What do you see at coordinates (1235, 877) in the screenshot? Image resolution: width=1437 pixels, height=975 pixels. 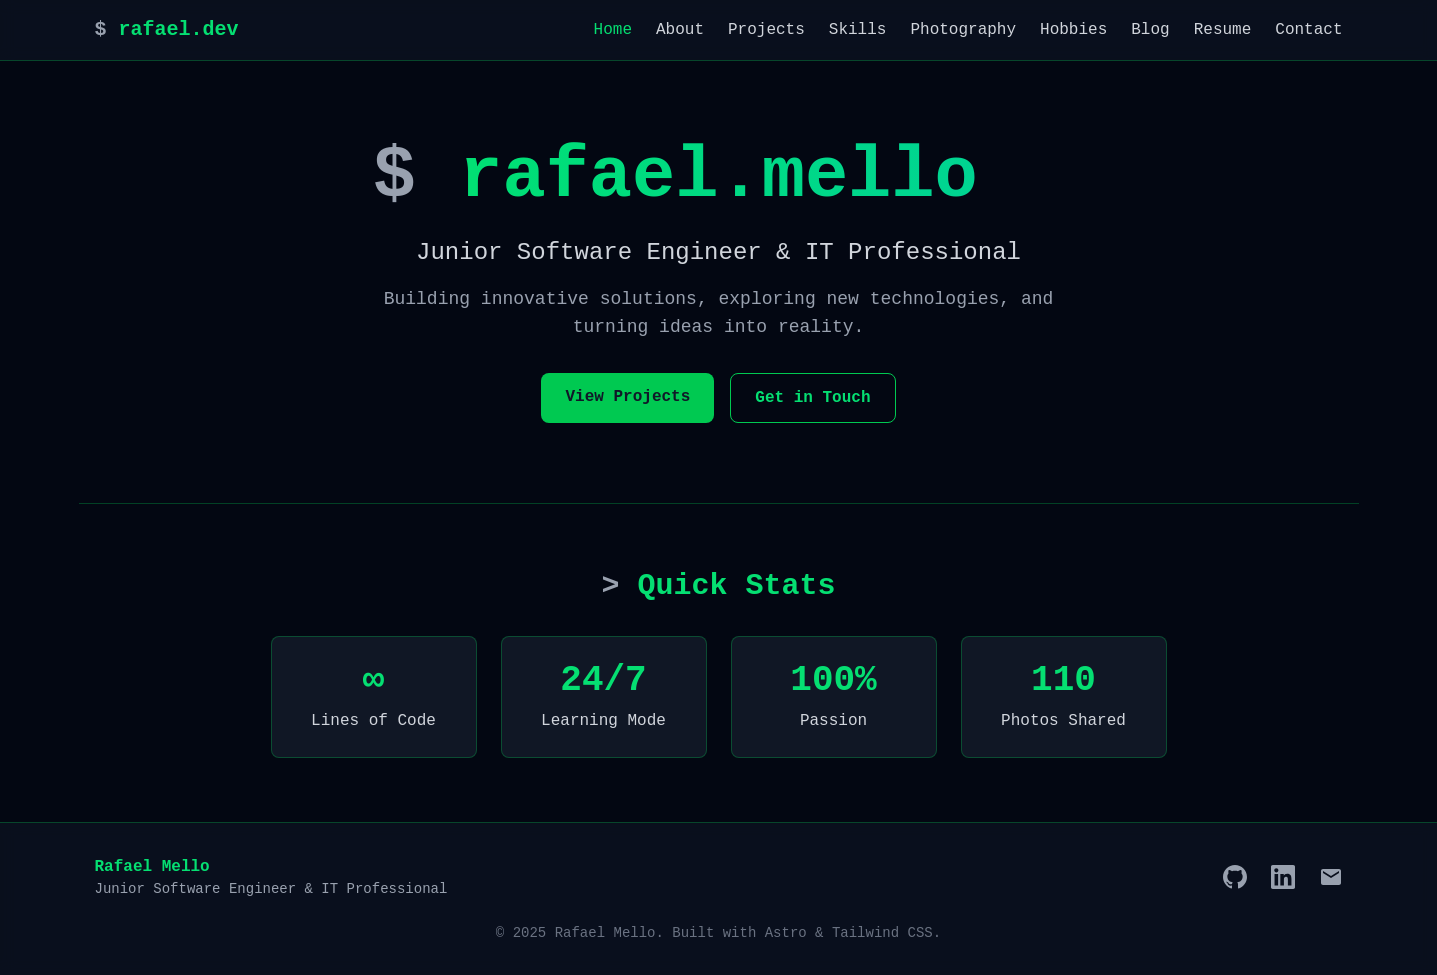 I see `[GitHub]` at bounding box center [1235, 877].